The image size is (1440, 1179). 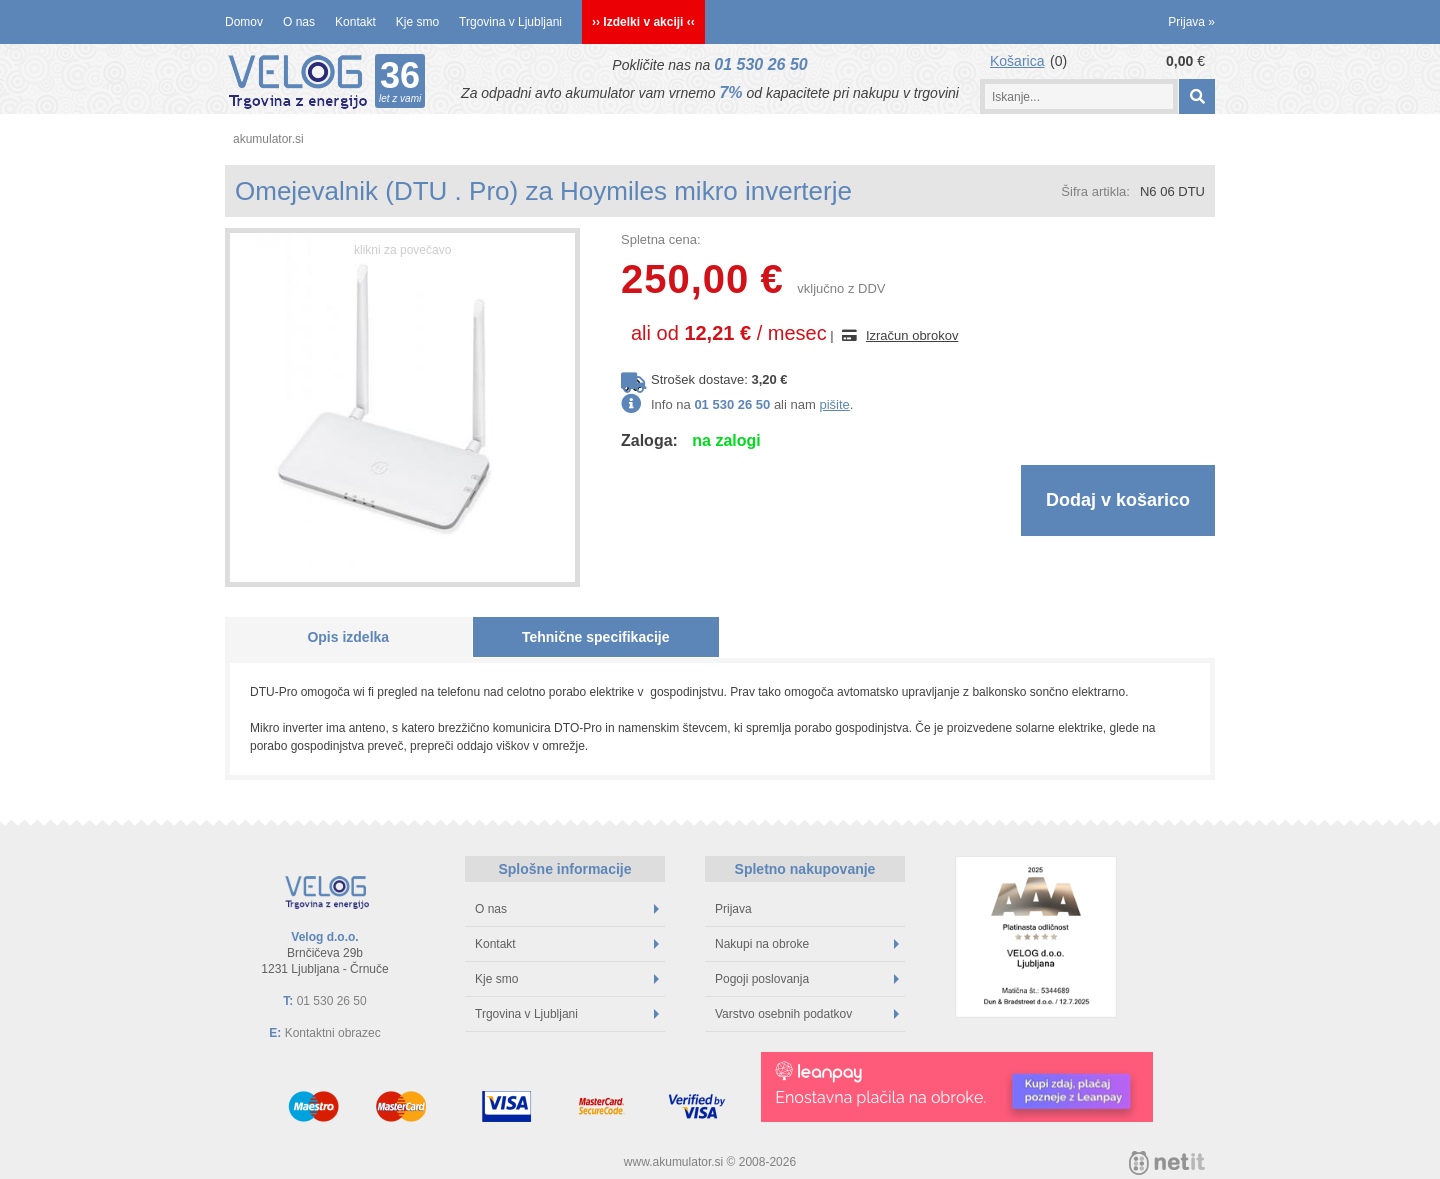 What do you see at coordinates (1191, 22) in the screenshot?
I see `Prijava` at bounding box center [1191, 22].